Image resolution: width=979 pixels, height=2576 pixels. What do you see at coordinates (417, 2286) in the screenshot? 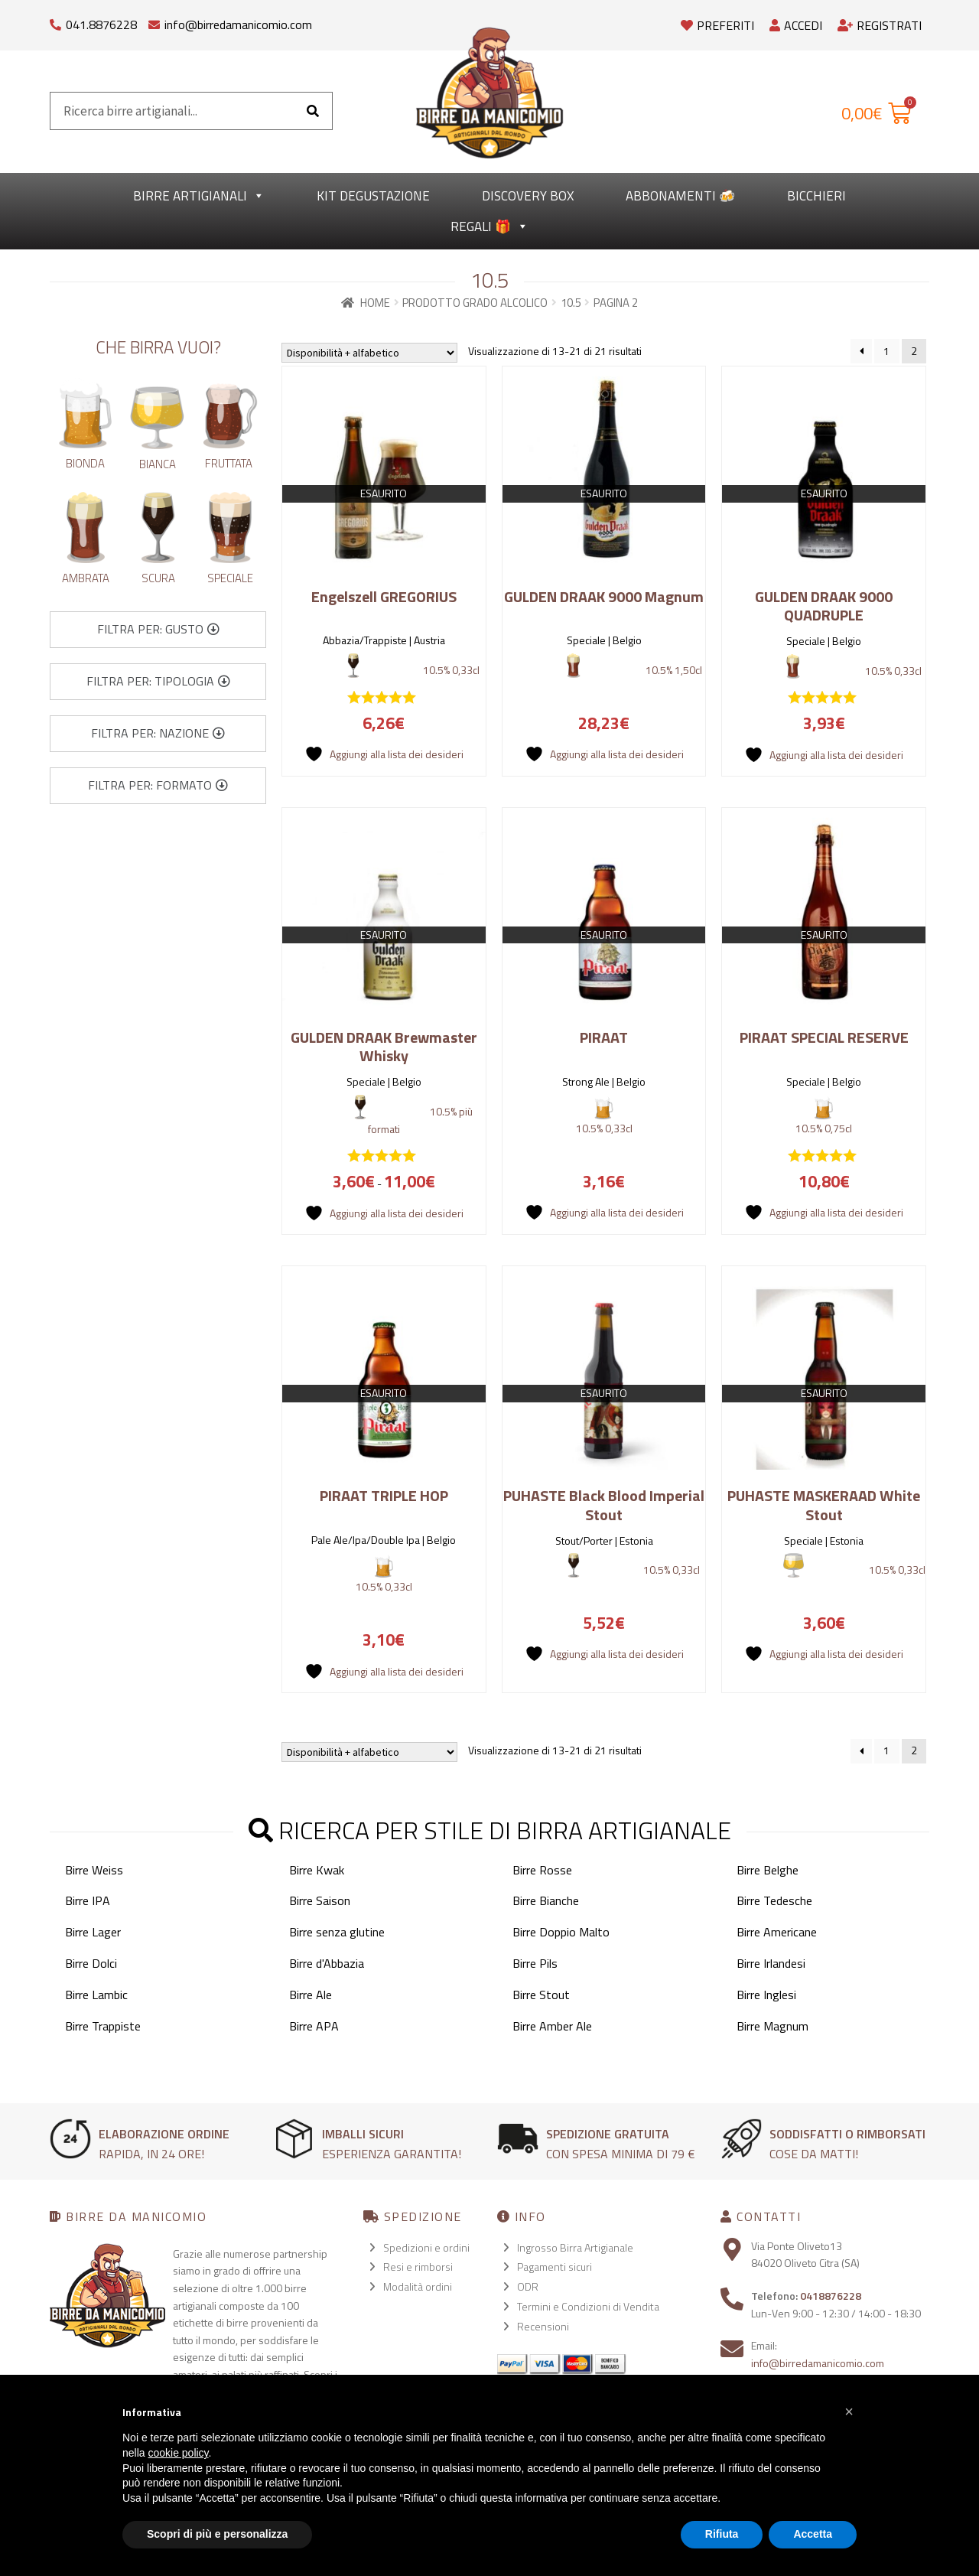
I see `Modalità ordini` at bounding box center [417, 2286].